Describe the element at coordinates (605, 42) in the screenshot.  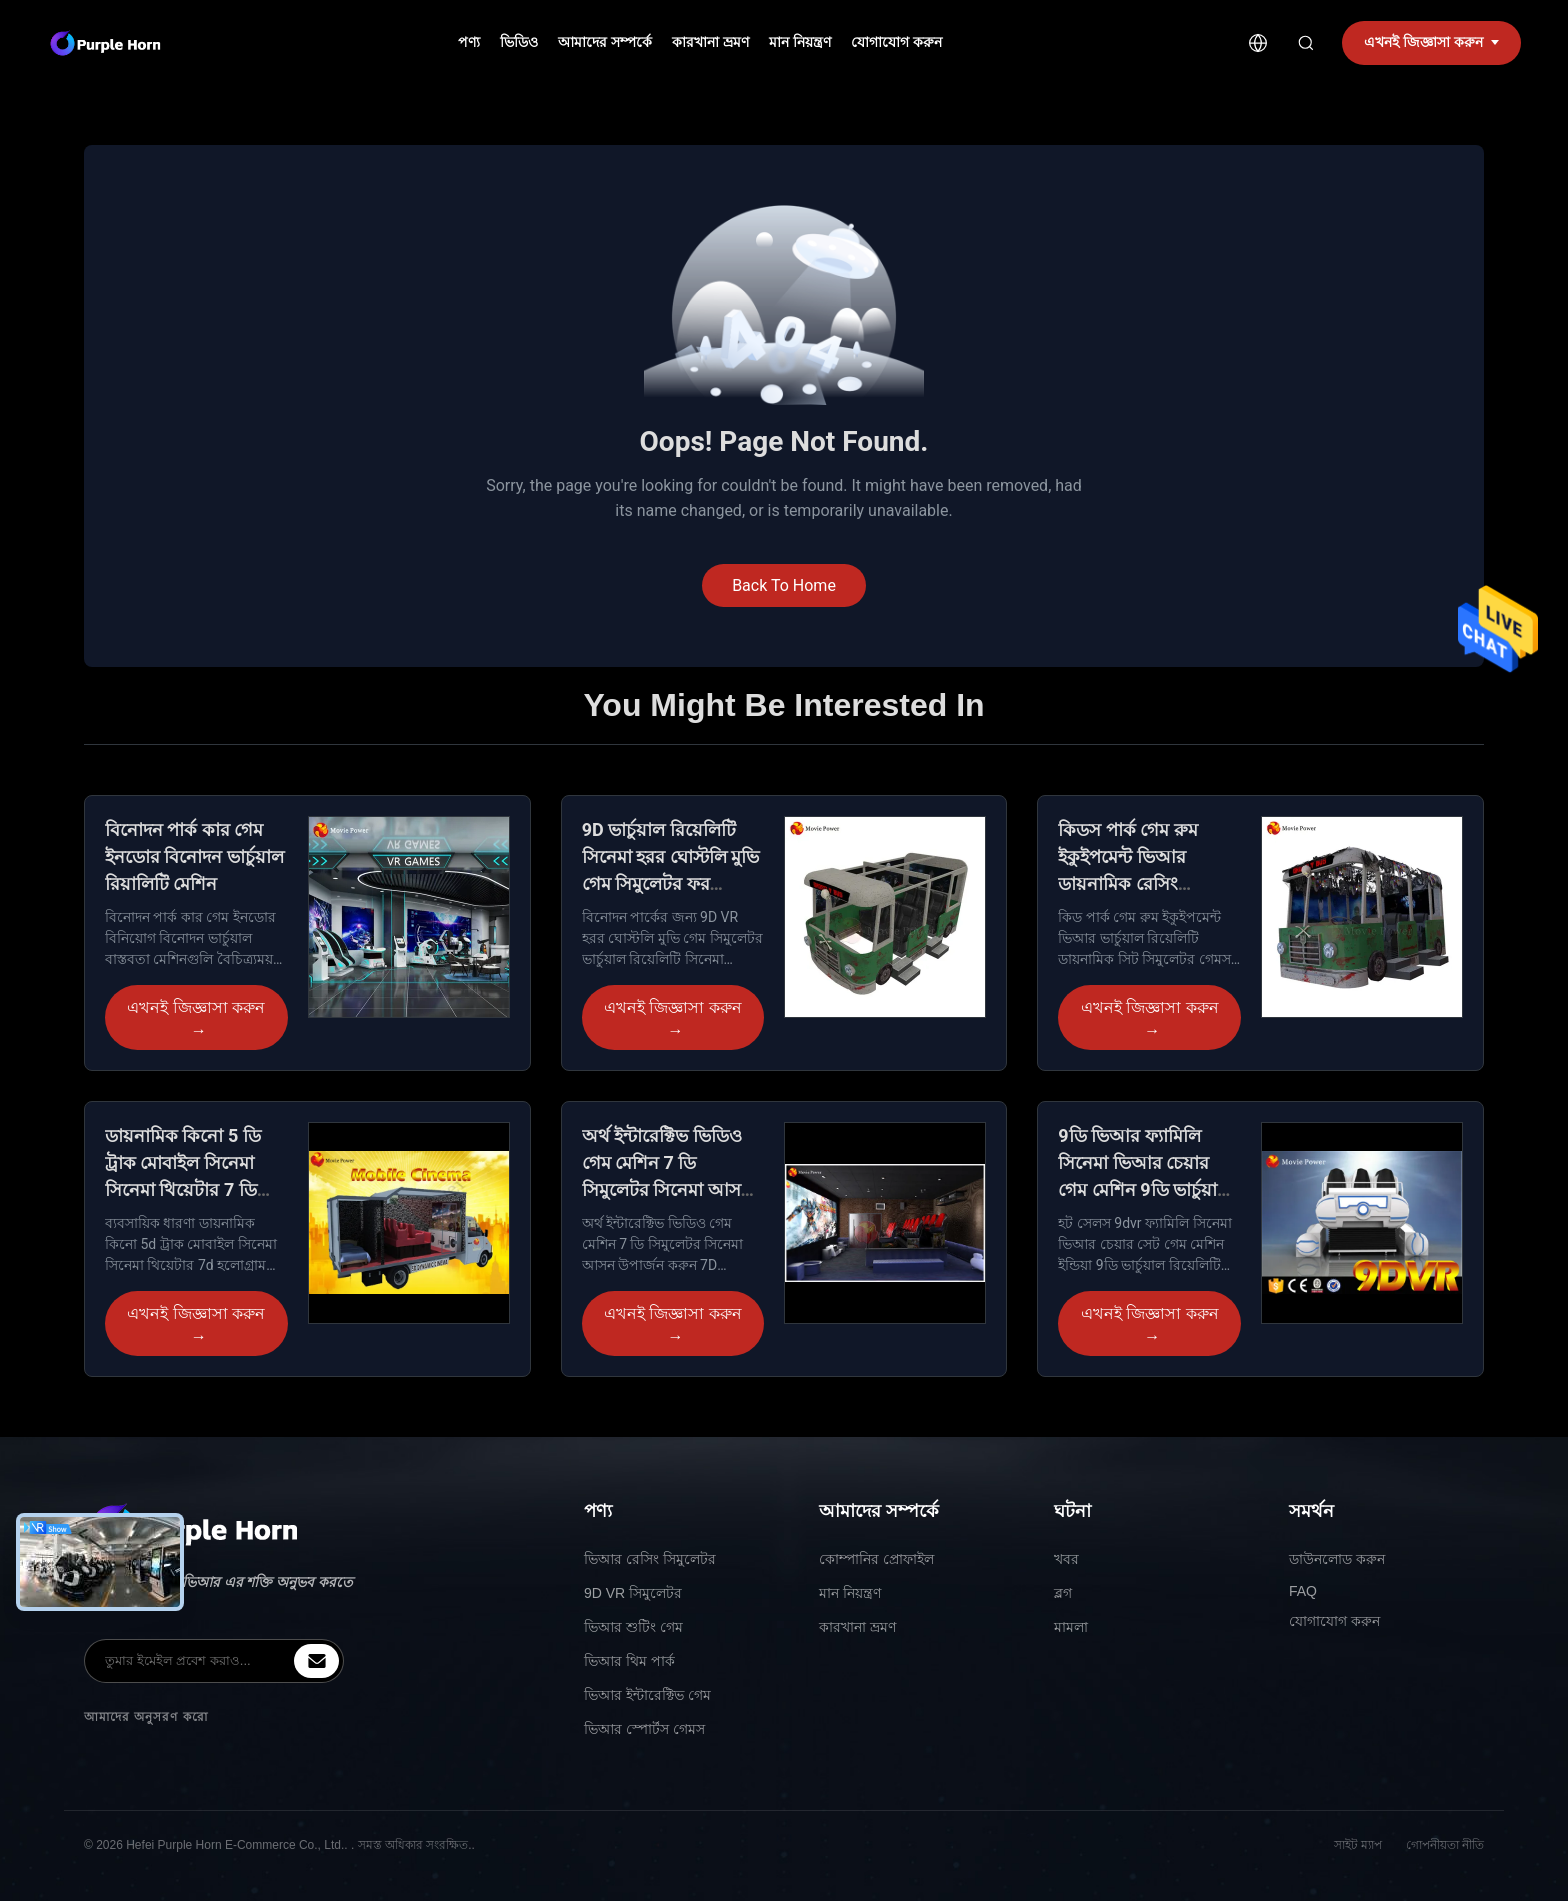
I see `আমাদের সম্পর্কে` at that location.